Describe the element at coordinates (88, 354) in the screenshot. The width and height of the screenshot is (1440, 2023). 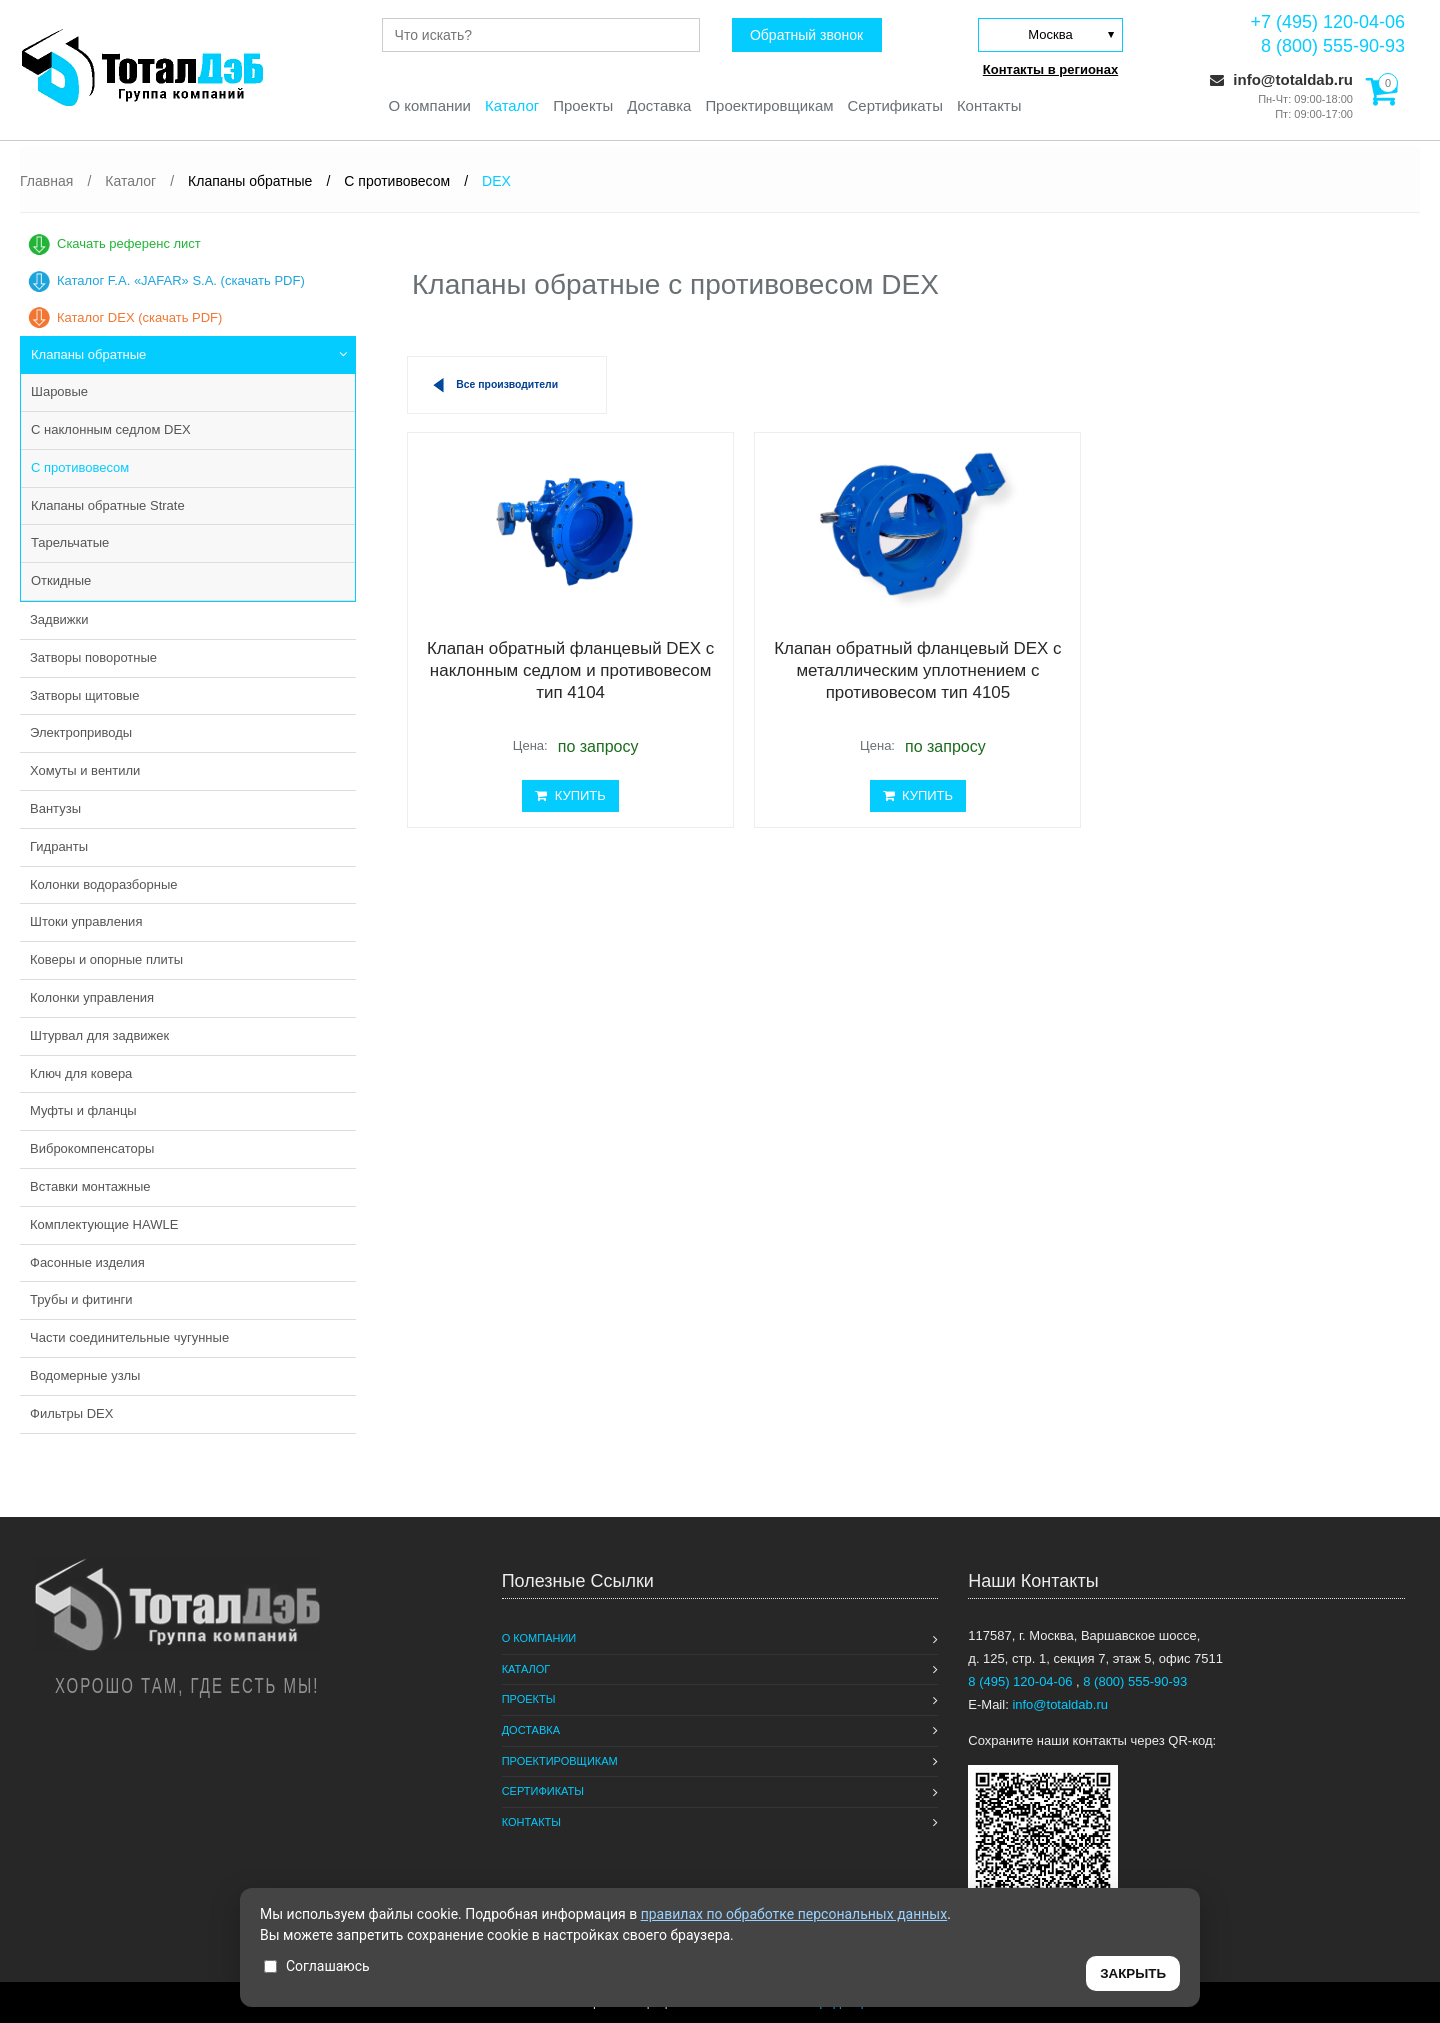
I see `Клапаны обратные` at that location.